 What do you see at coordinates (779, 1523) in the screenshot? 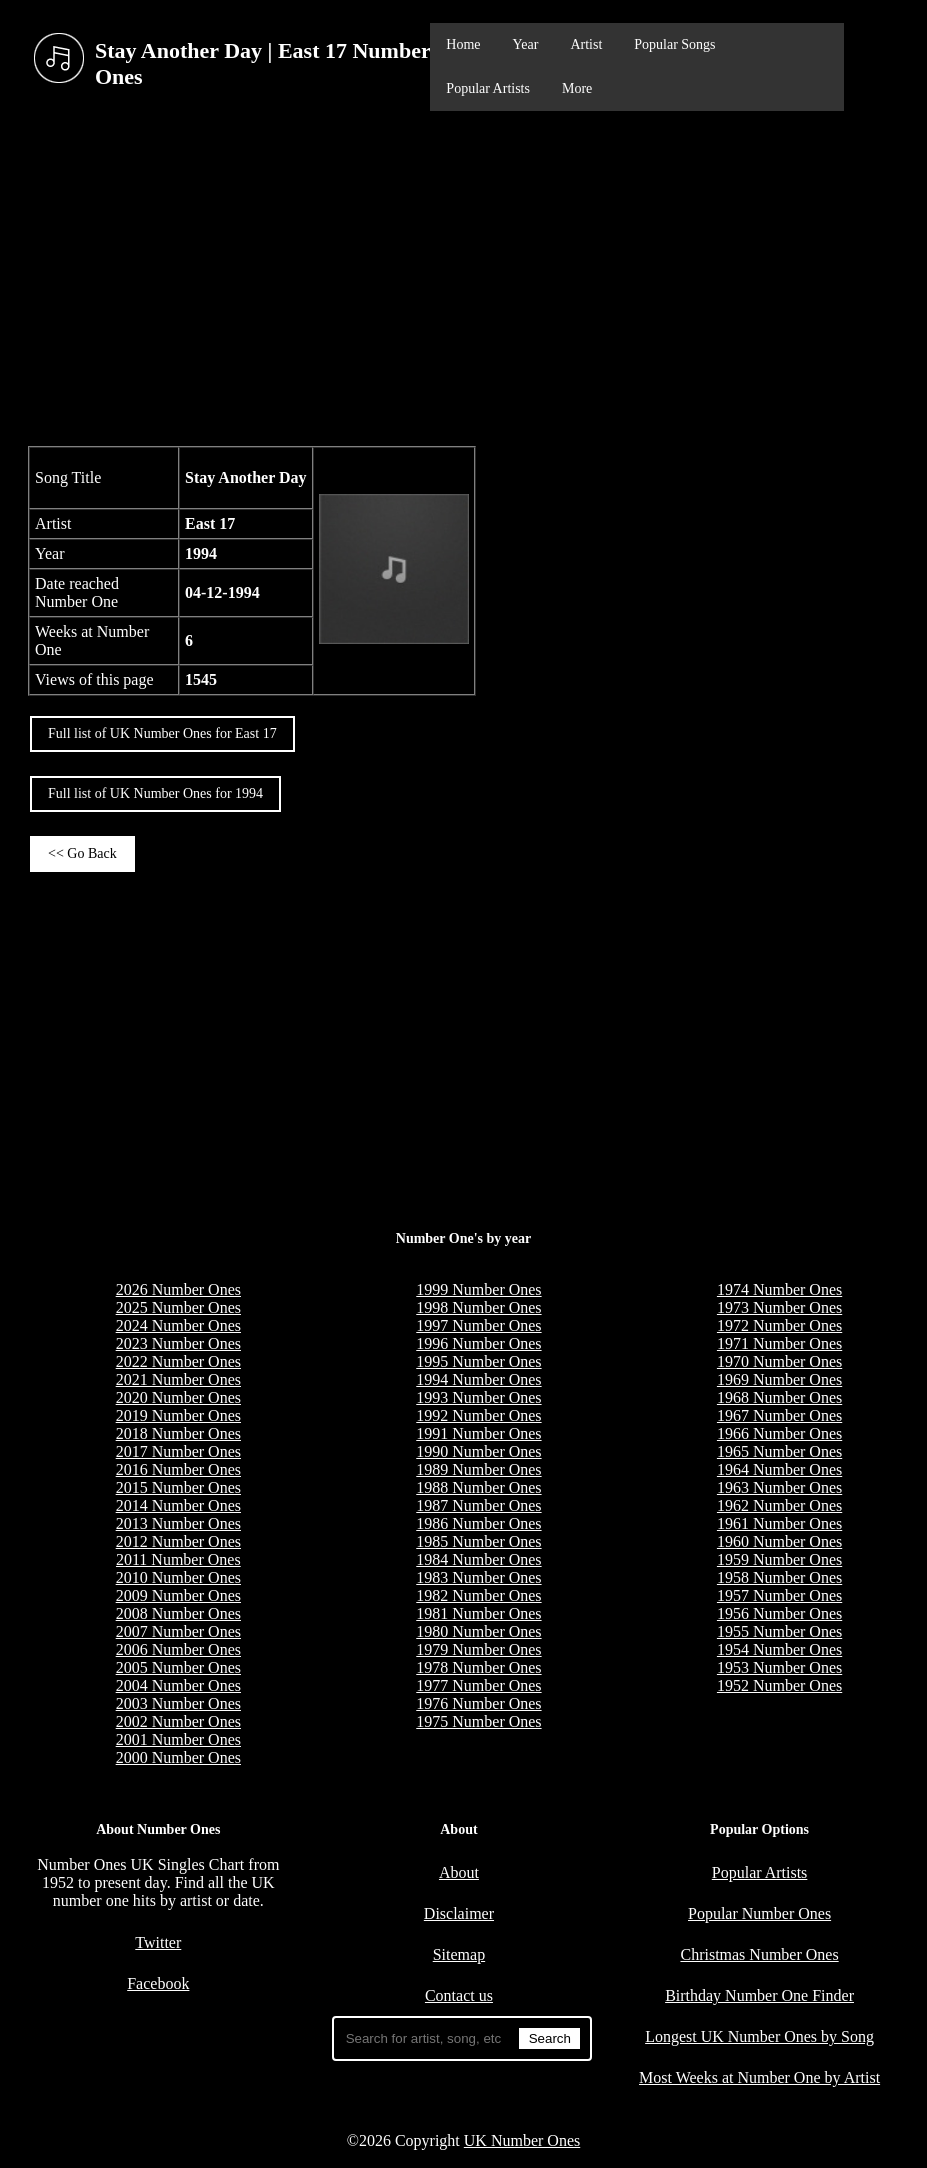
I see `1961 Number Ones` at bounding box center [779, 1523].